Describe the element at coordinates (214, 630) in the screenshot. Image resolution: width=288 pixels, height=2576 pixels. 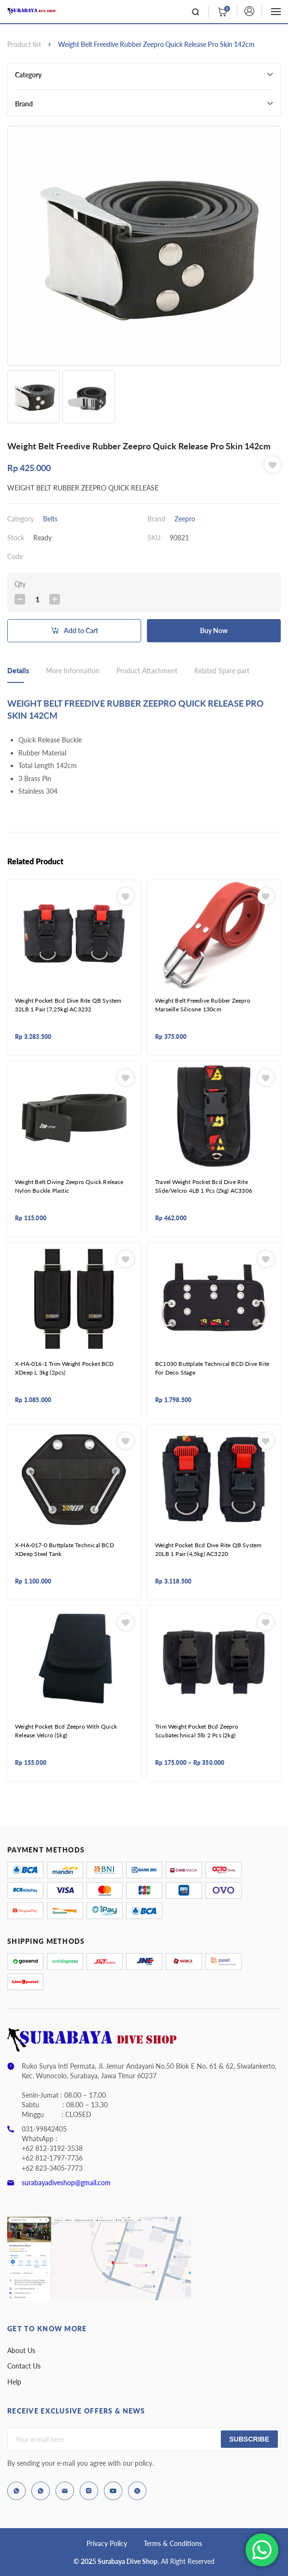
I see `Buy Now` at that location.